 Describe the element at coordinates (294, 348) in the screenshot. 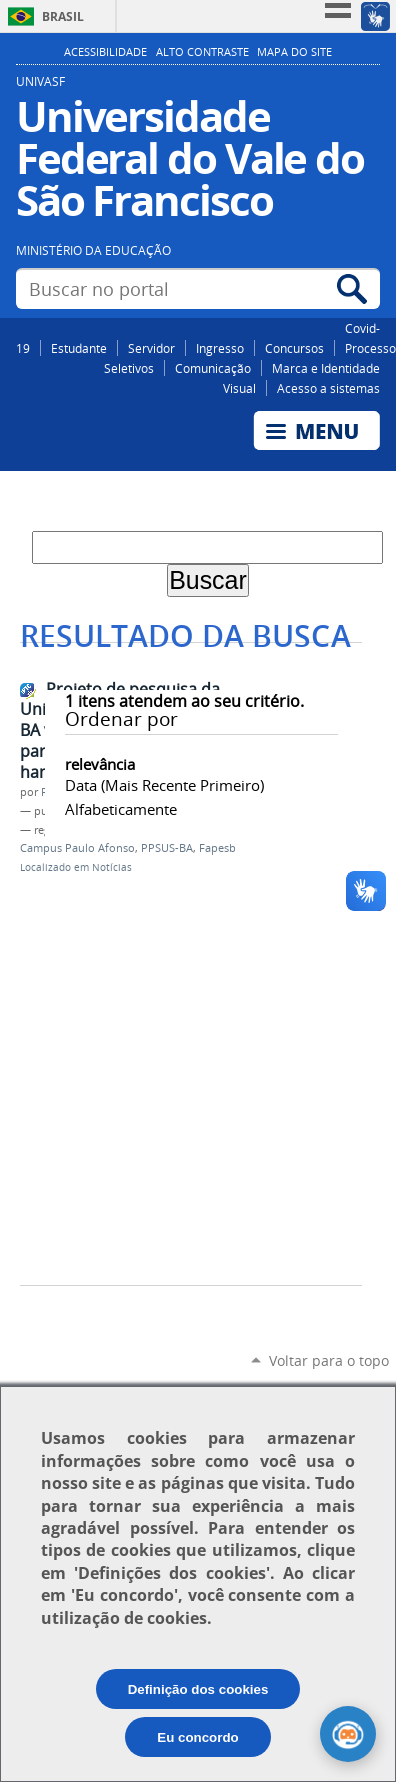

I see `Concursos` at that location.